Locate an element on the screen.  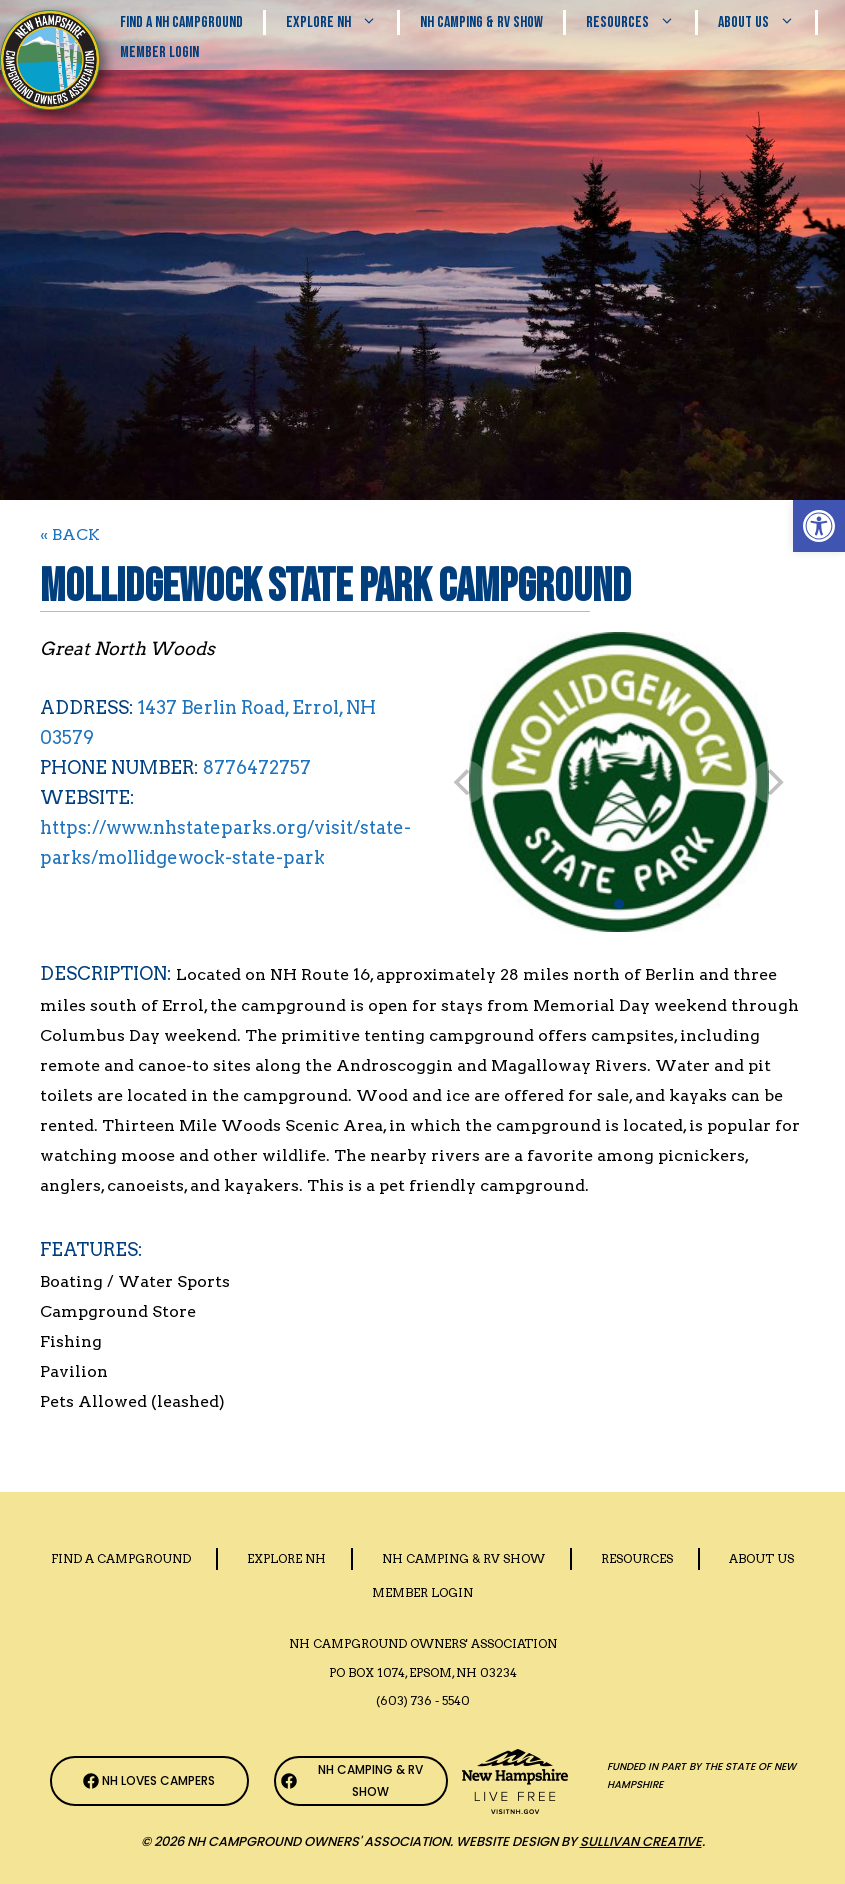
« BACK [Back to Search] is located at coordinates (70, 534).